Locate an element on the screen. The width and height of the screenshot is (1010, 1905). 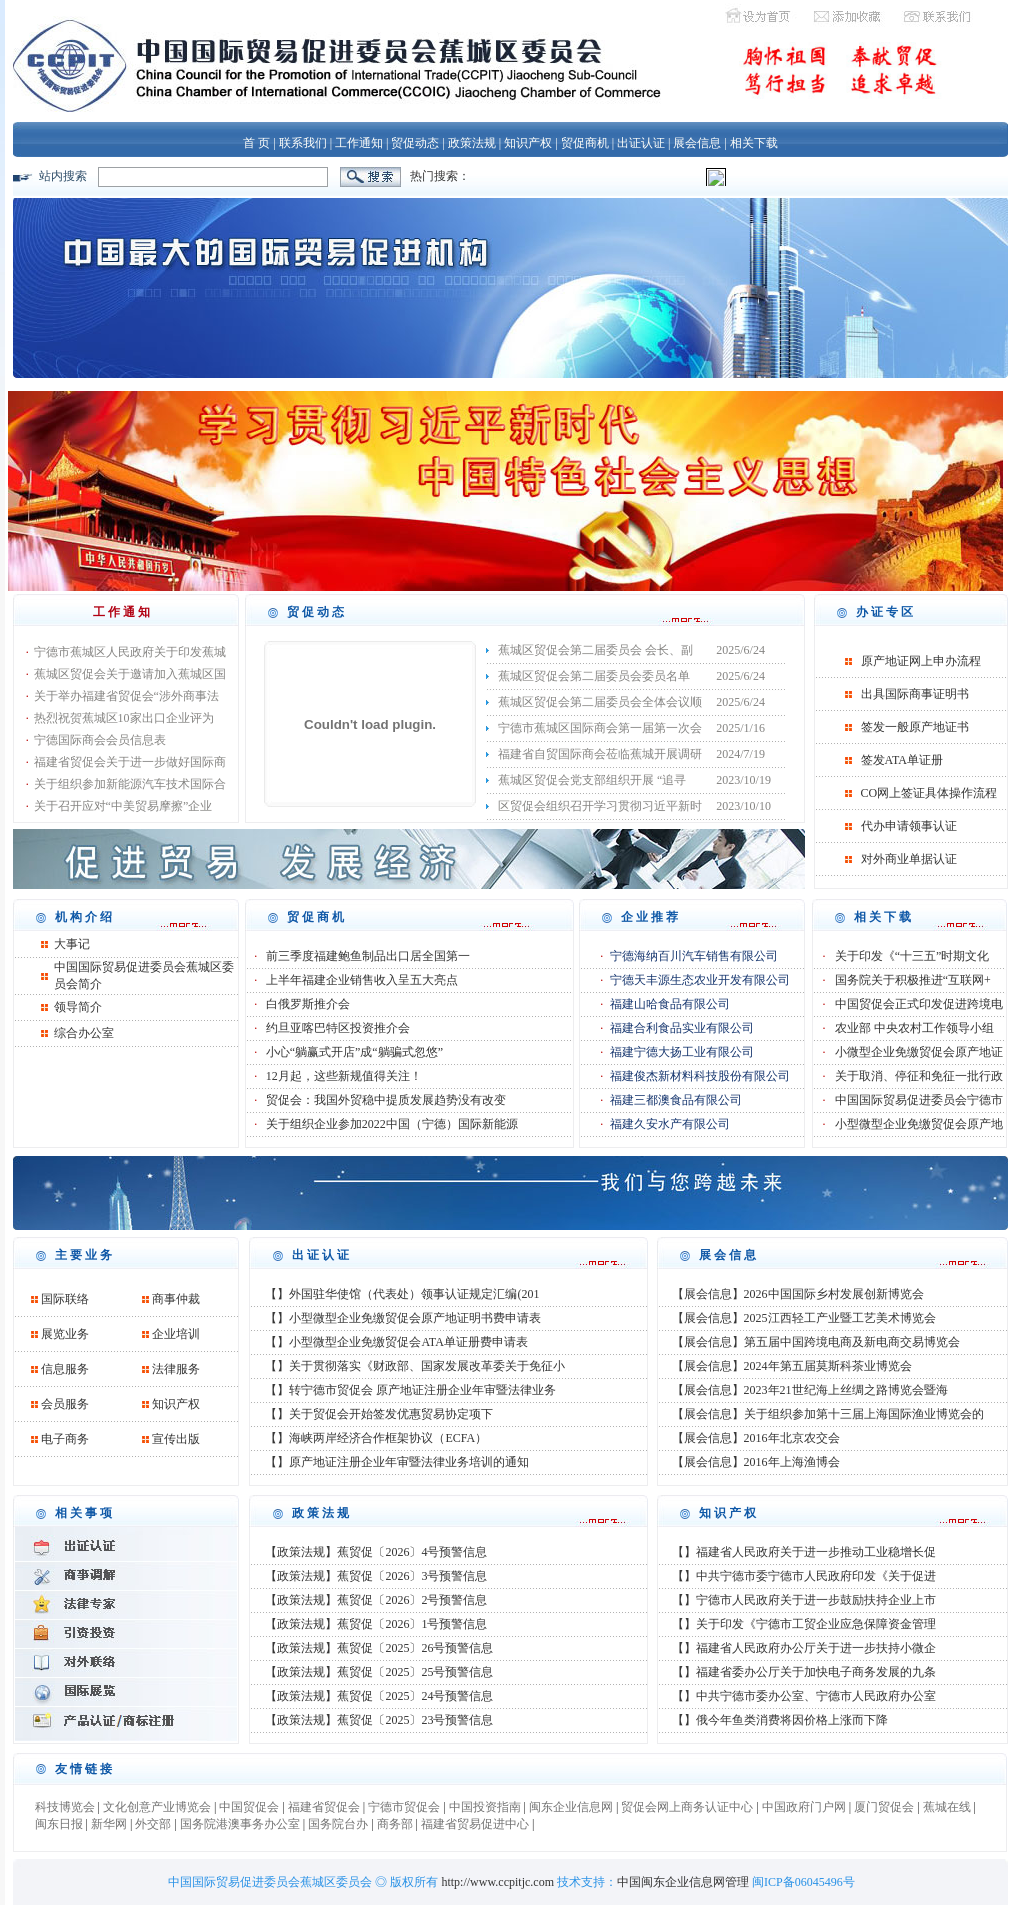
http://www.ccpitjc.com is located at coordinates (497, 1882).